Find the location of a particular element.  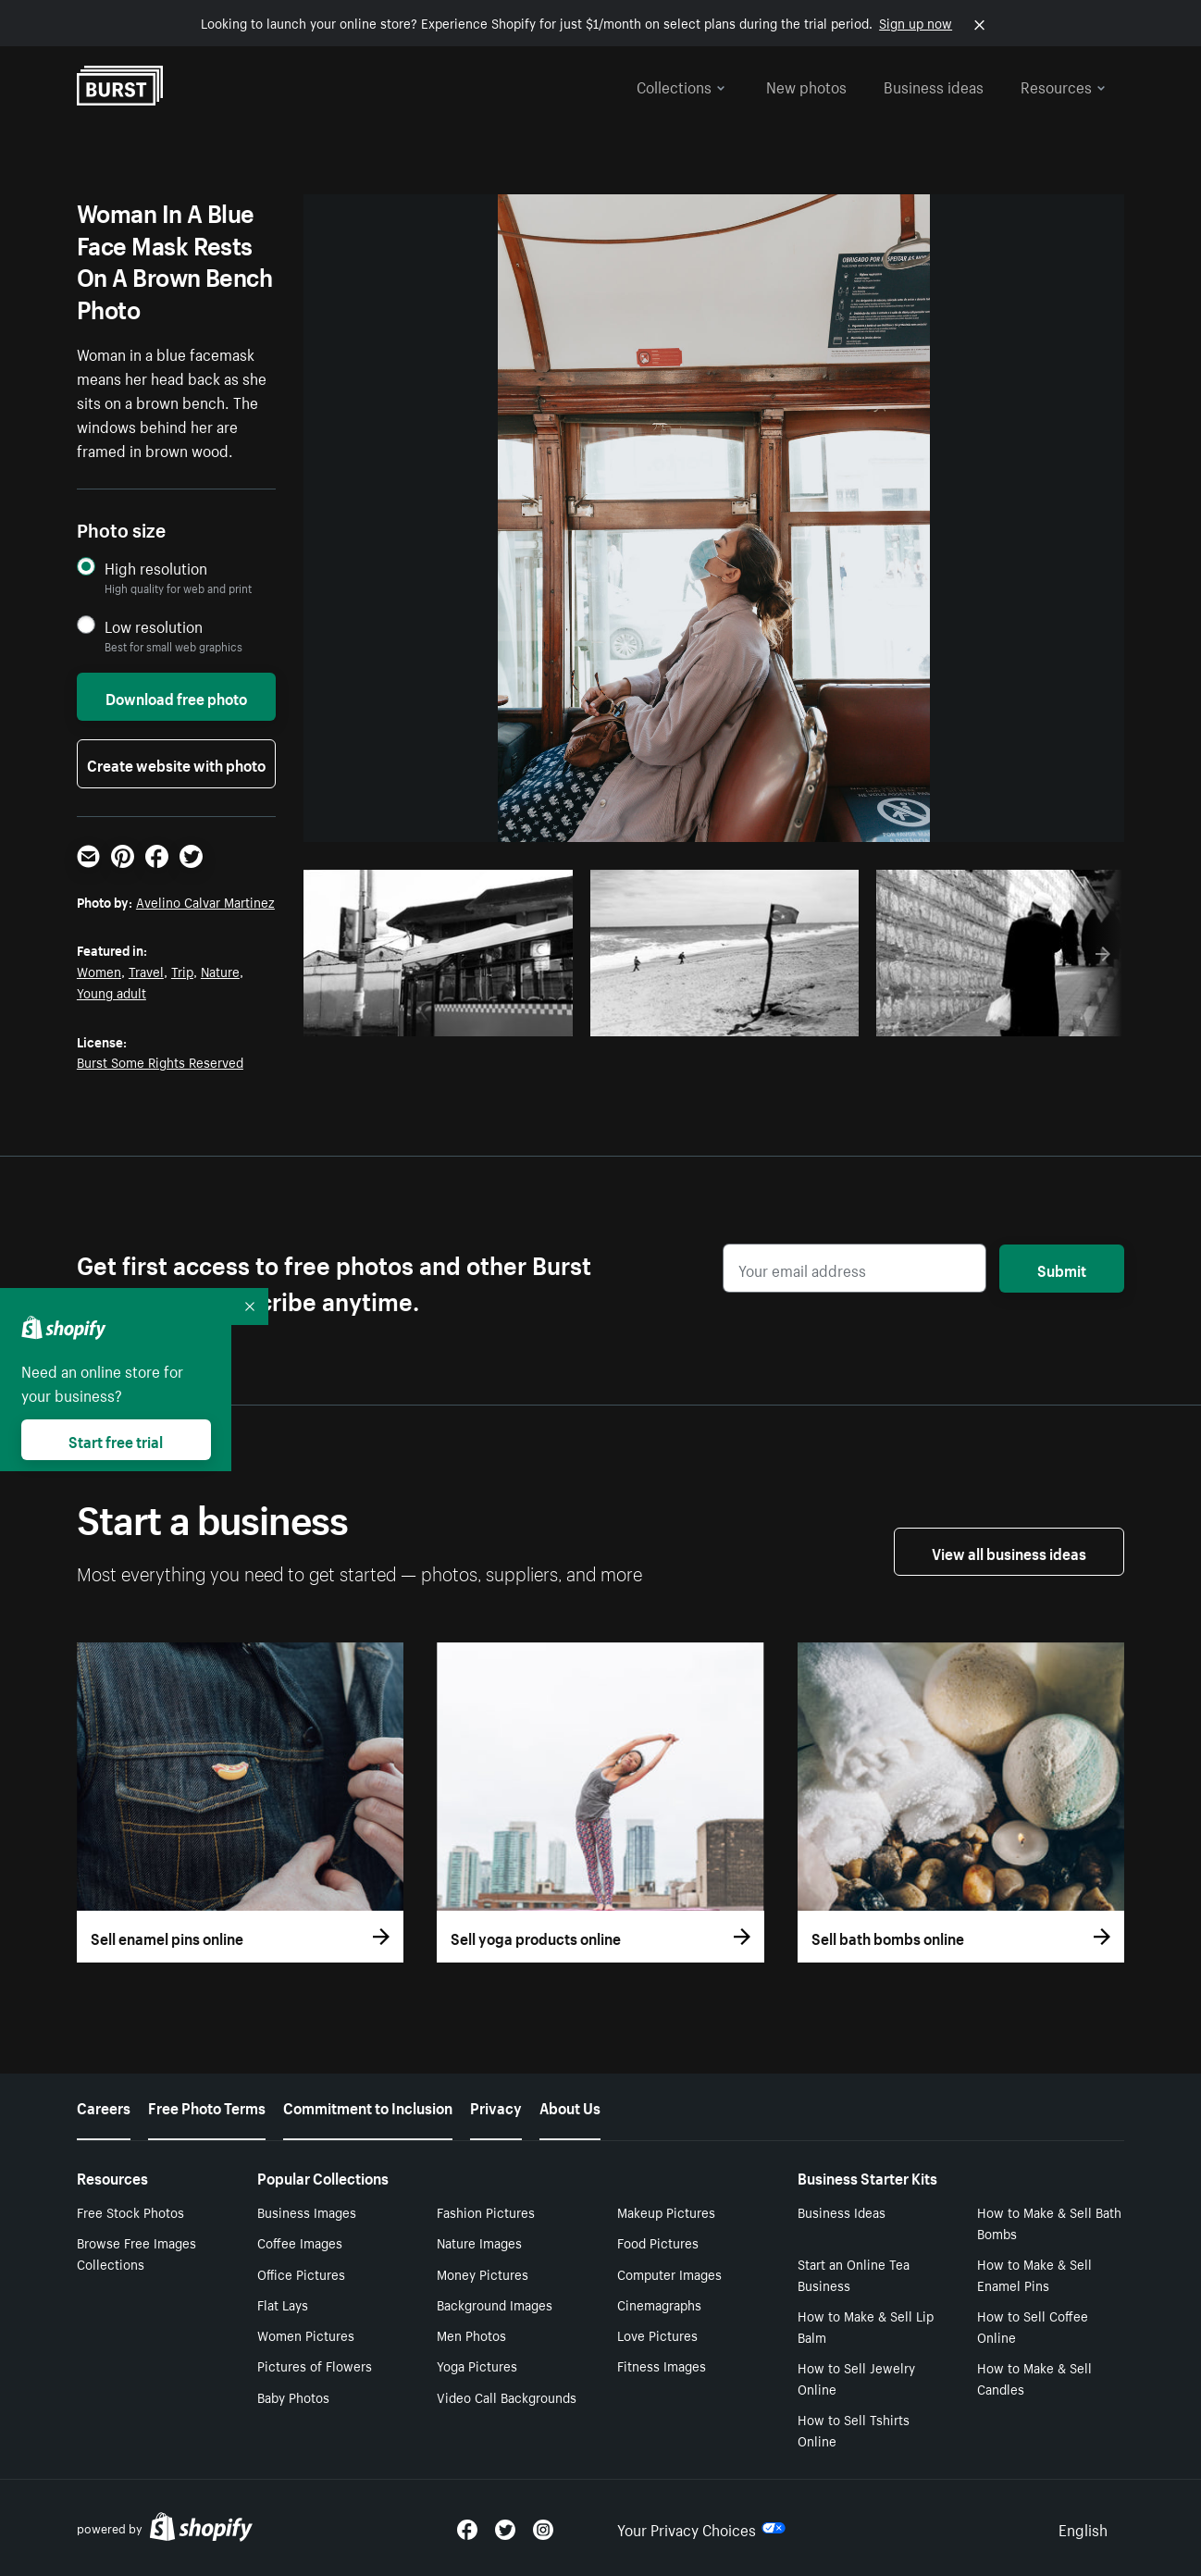

Nature is located at coordinates (220, 970).